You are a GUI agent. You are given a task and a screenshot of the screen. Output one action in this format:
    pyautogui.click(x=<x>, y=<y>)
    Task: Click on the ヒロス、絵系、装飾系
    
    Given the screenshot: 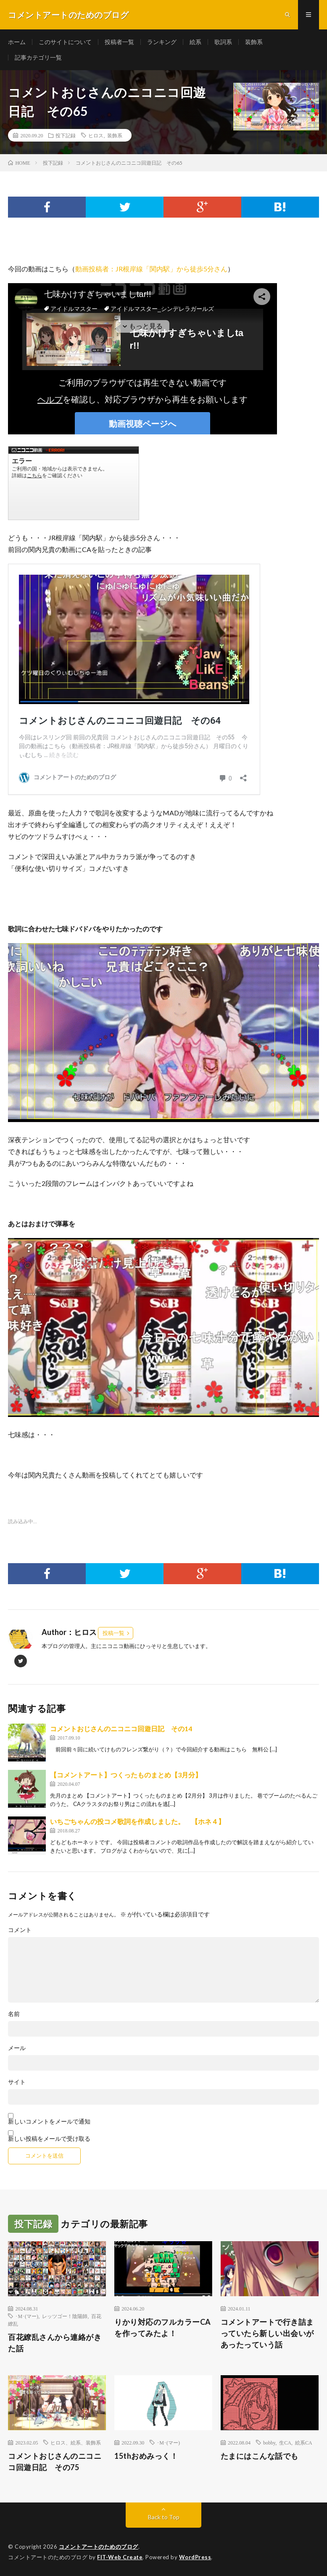 What is the action you would take?
    pyautogui.click(x=75, y=2442)
    